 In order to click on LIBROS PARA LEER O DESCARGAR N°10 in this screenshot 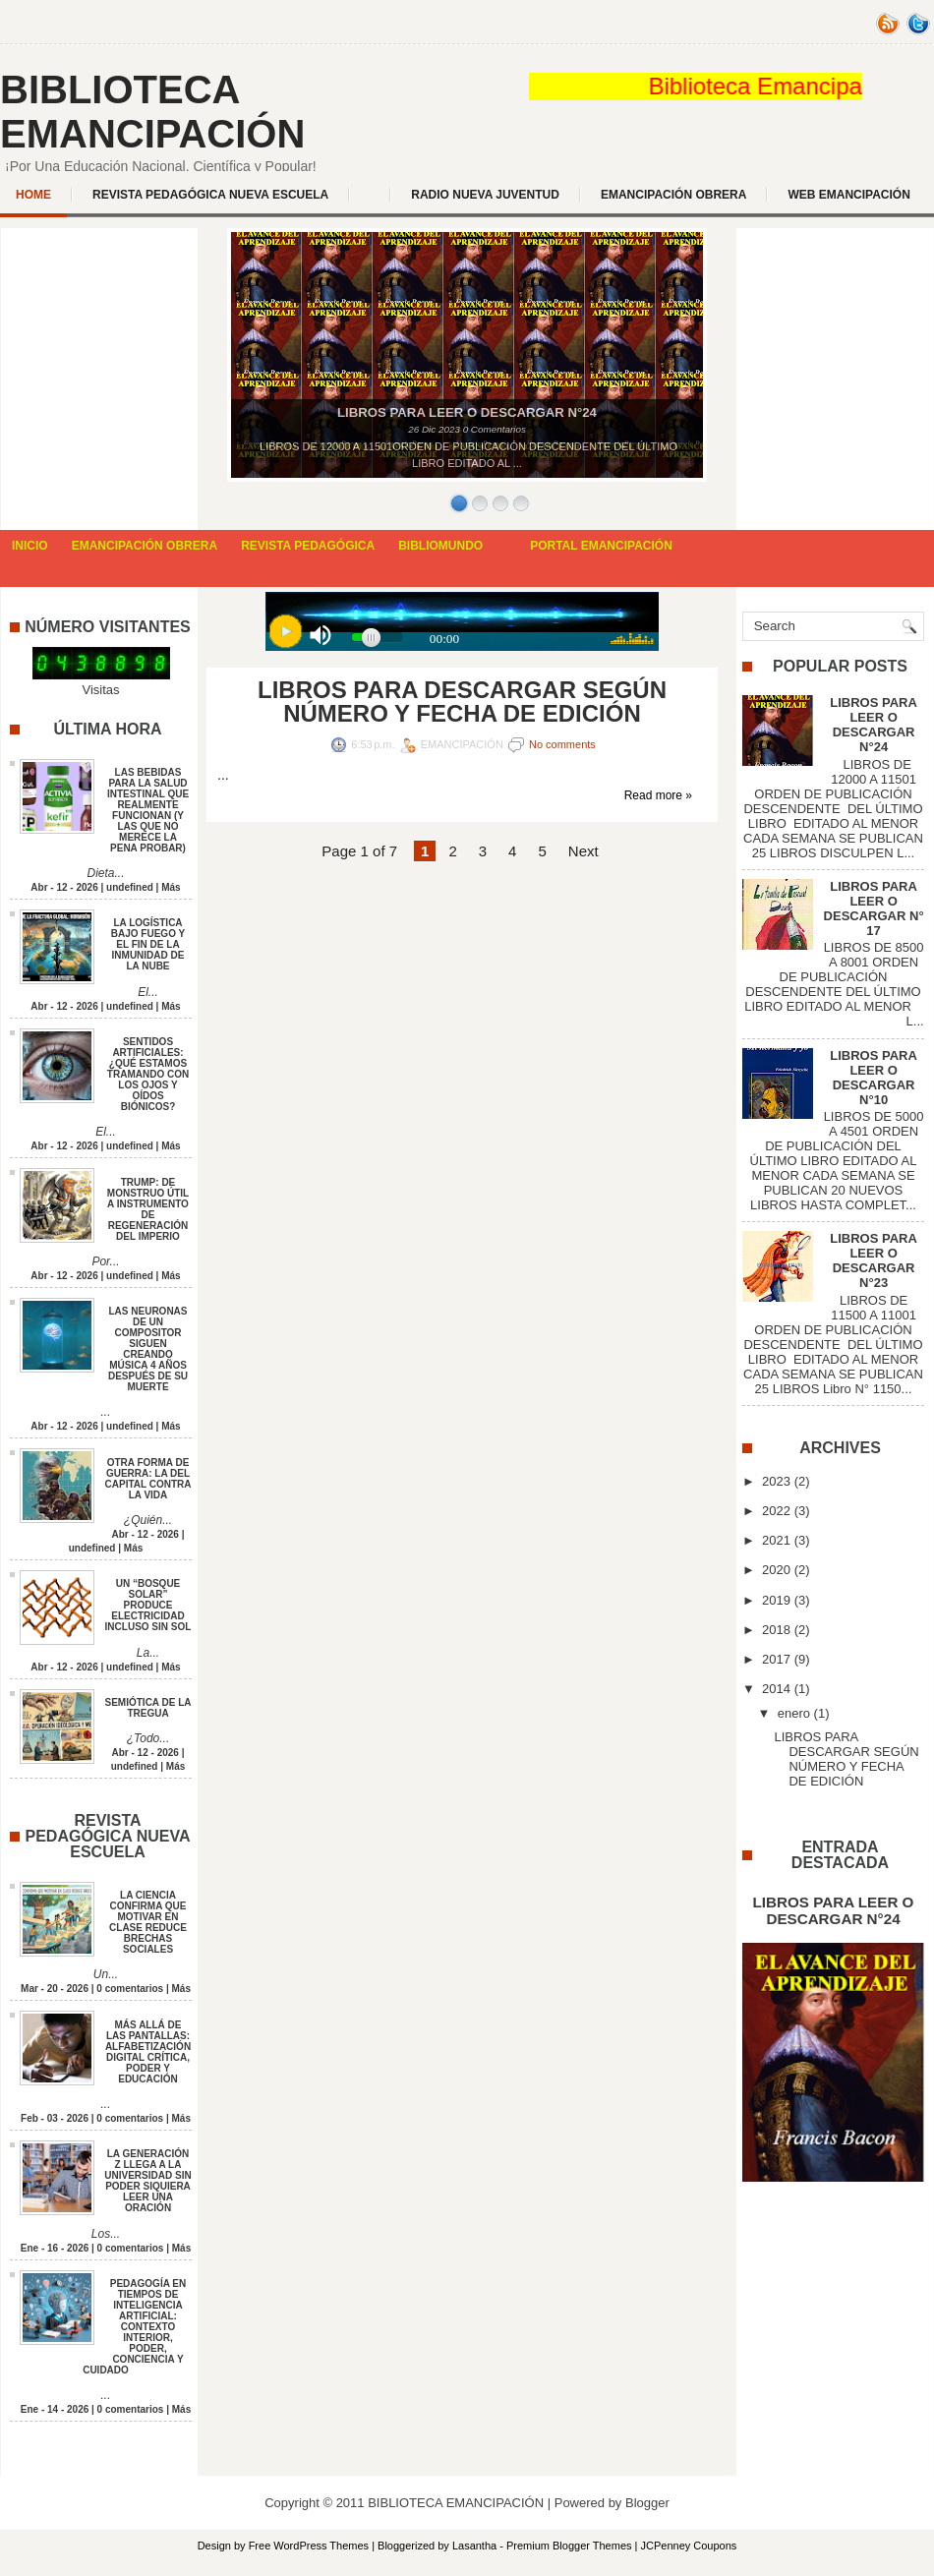, I will do `click(873, 1077)`.